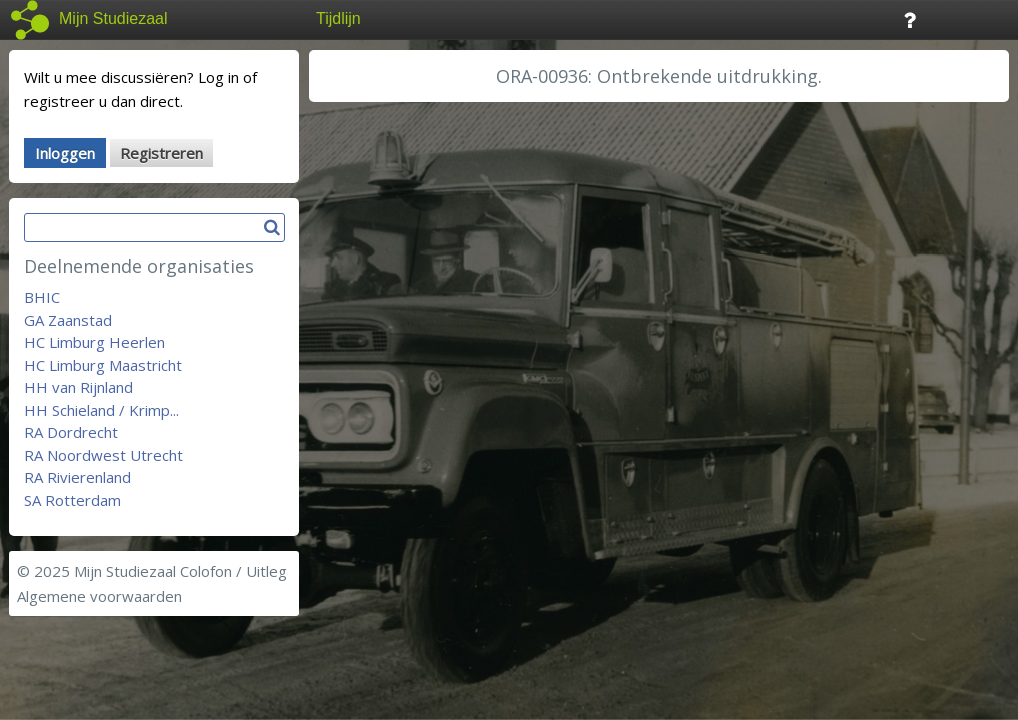  What do you see at coordinates (103, 455) in the screenshot?
I see `RA Noordwest Utrecht` at bounding box center [103, 455].